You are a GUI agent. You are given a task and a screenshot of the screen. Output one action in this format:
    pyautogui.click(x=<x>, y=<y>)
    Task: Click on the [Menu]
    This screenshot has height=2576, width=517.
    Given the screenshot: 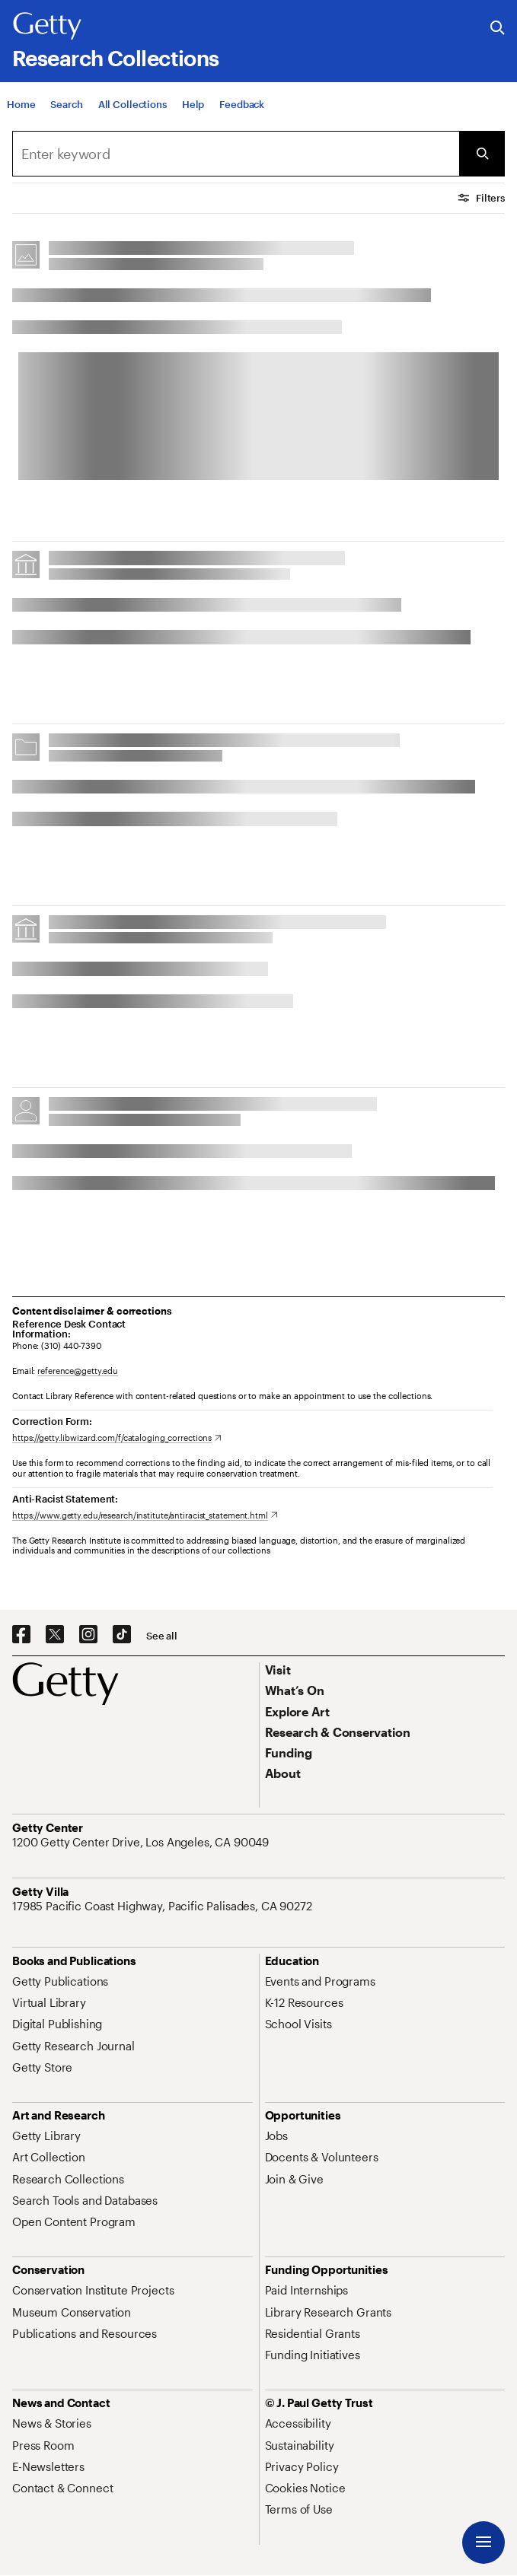 What is the action you would take?
    pyautogui.click(x=483, y=2542)
    